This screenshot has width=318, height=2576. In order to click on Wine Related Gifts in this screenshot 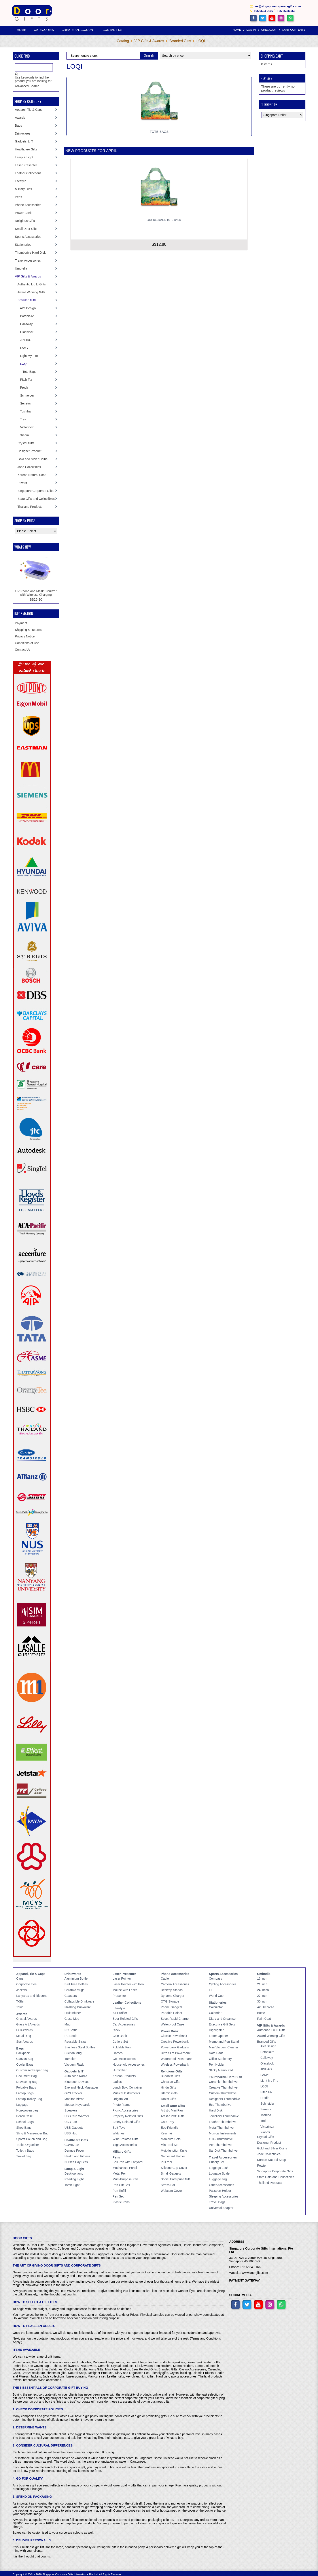, I will do `click(125, 2137)`.